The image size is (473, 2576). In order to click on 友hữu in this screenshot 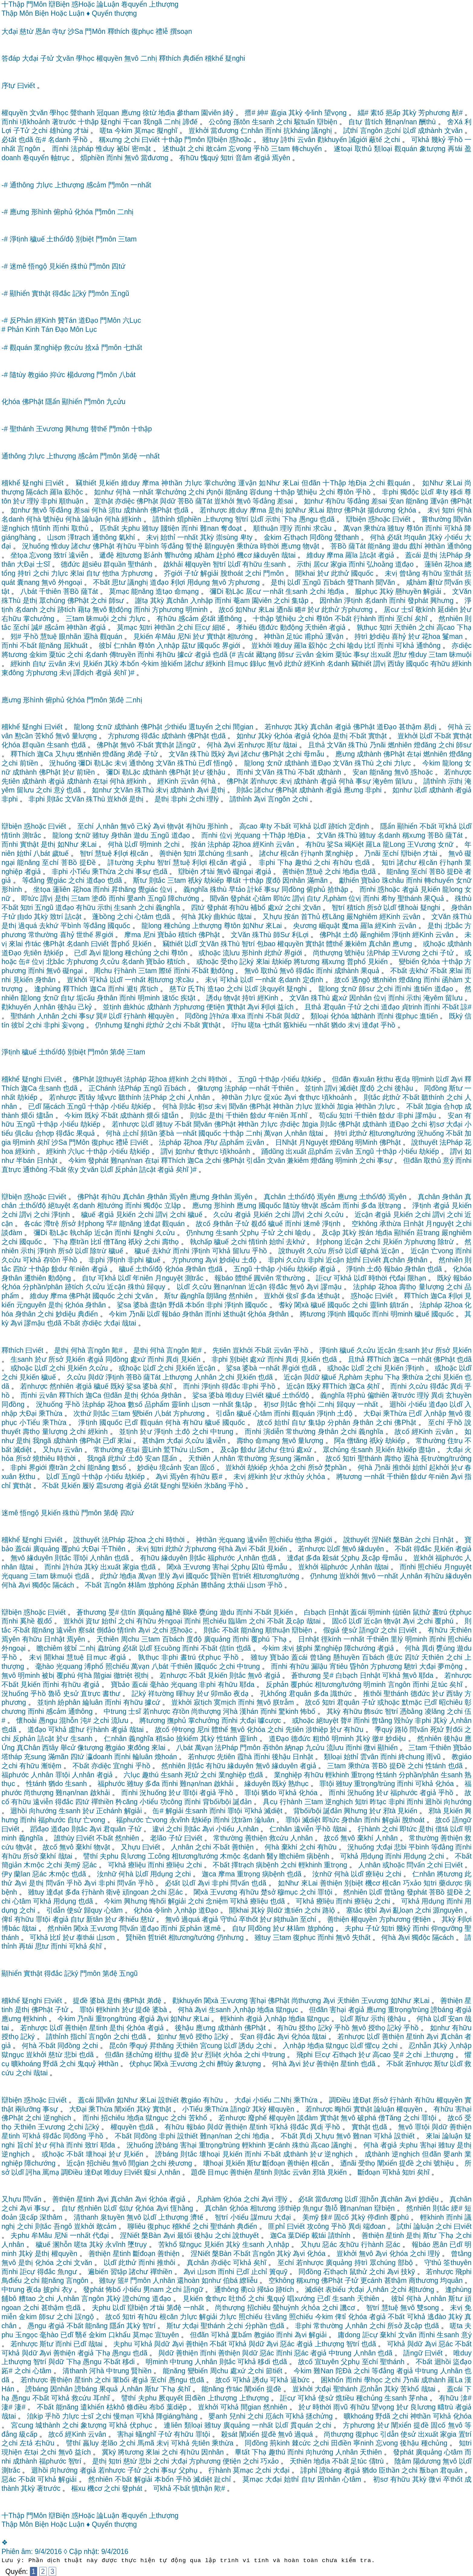, I will do `click(349, 2244)`.